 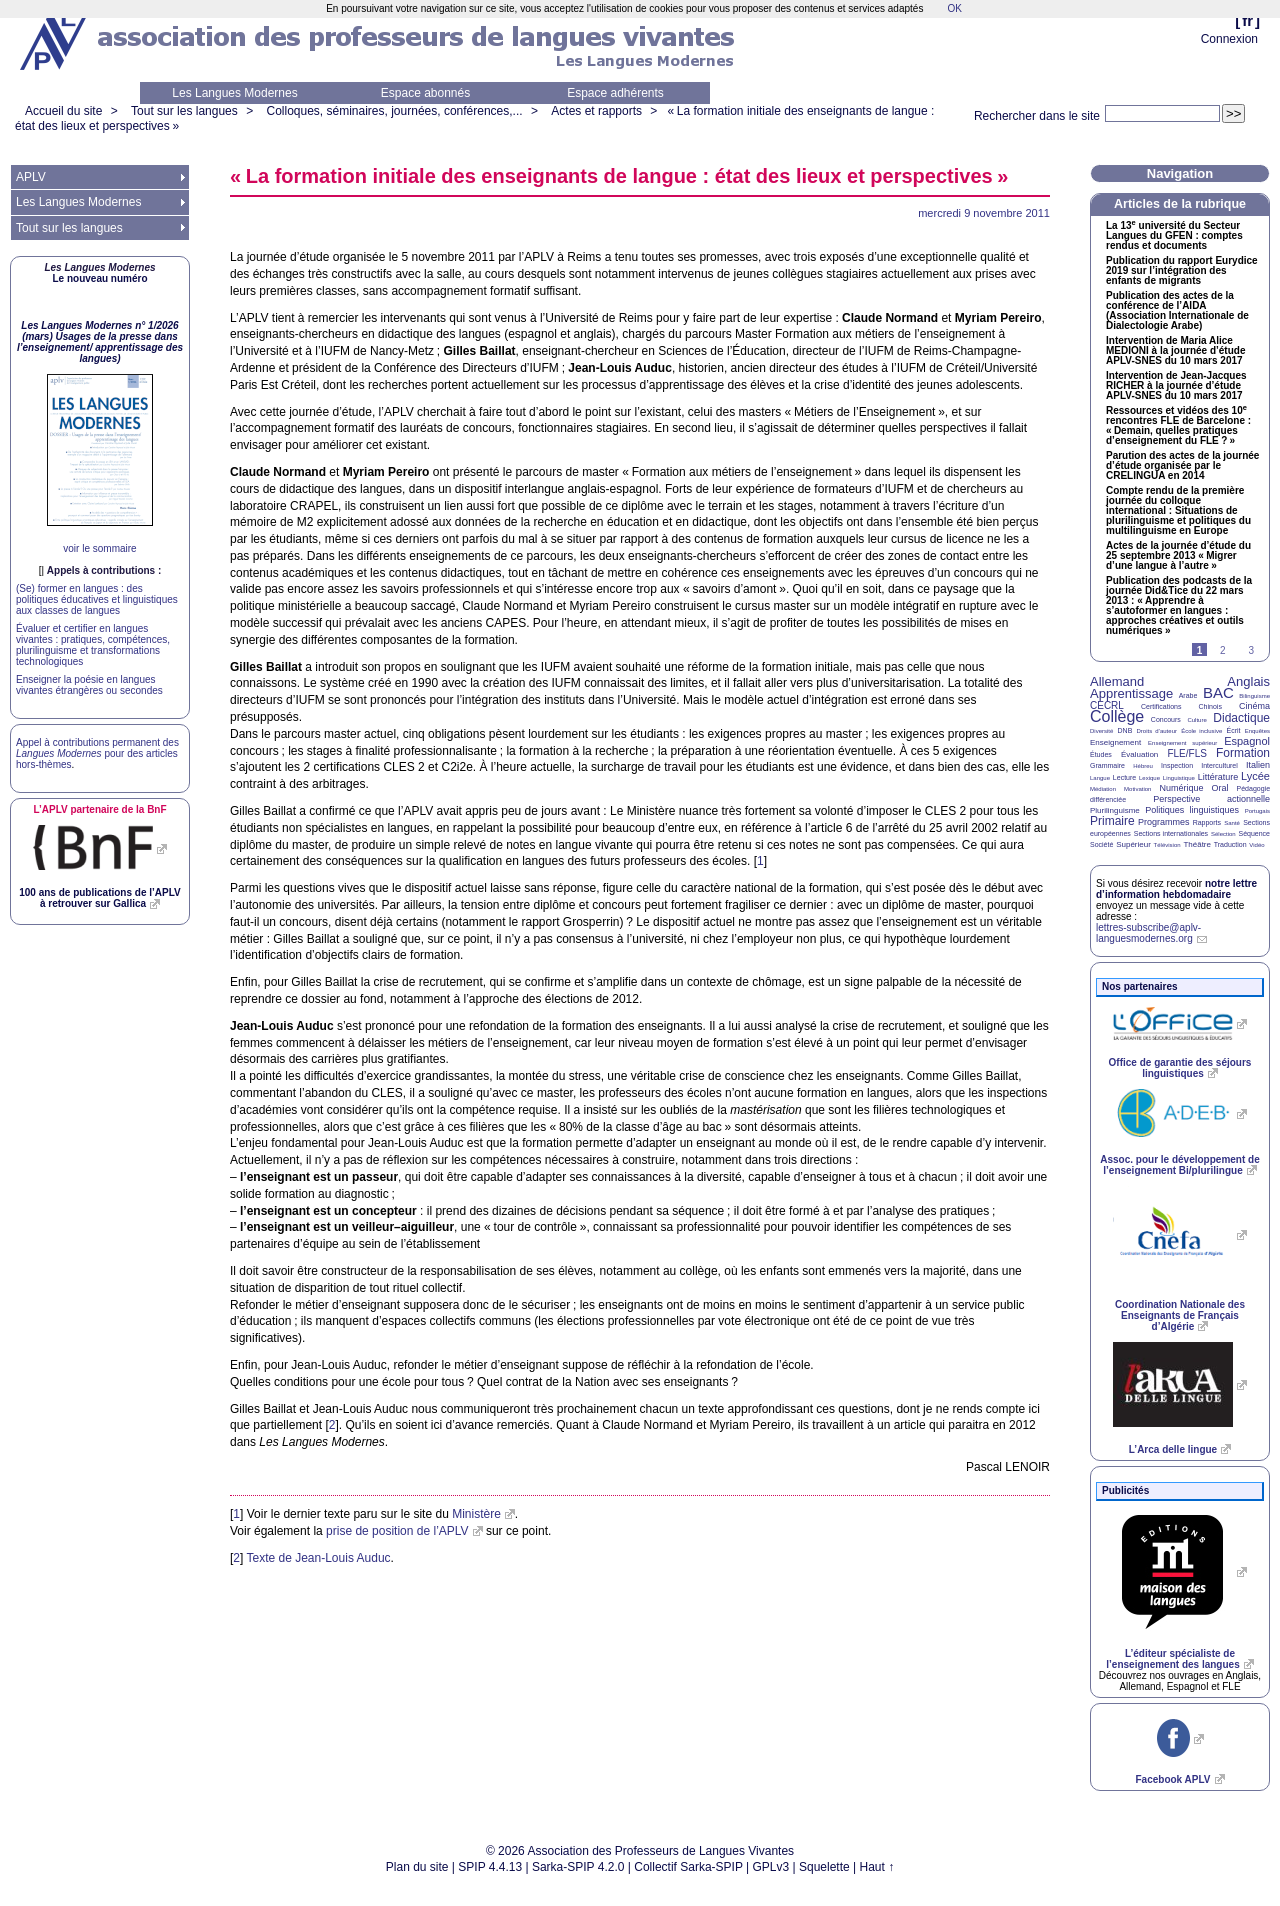 What do you see at coordinates (1173, 1449) in the screenshot?
I see `L’Arca delle lingue` at bounding box center [1173, 1449].